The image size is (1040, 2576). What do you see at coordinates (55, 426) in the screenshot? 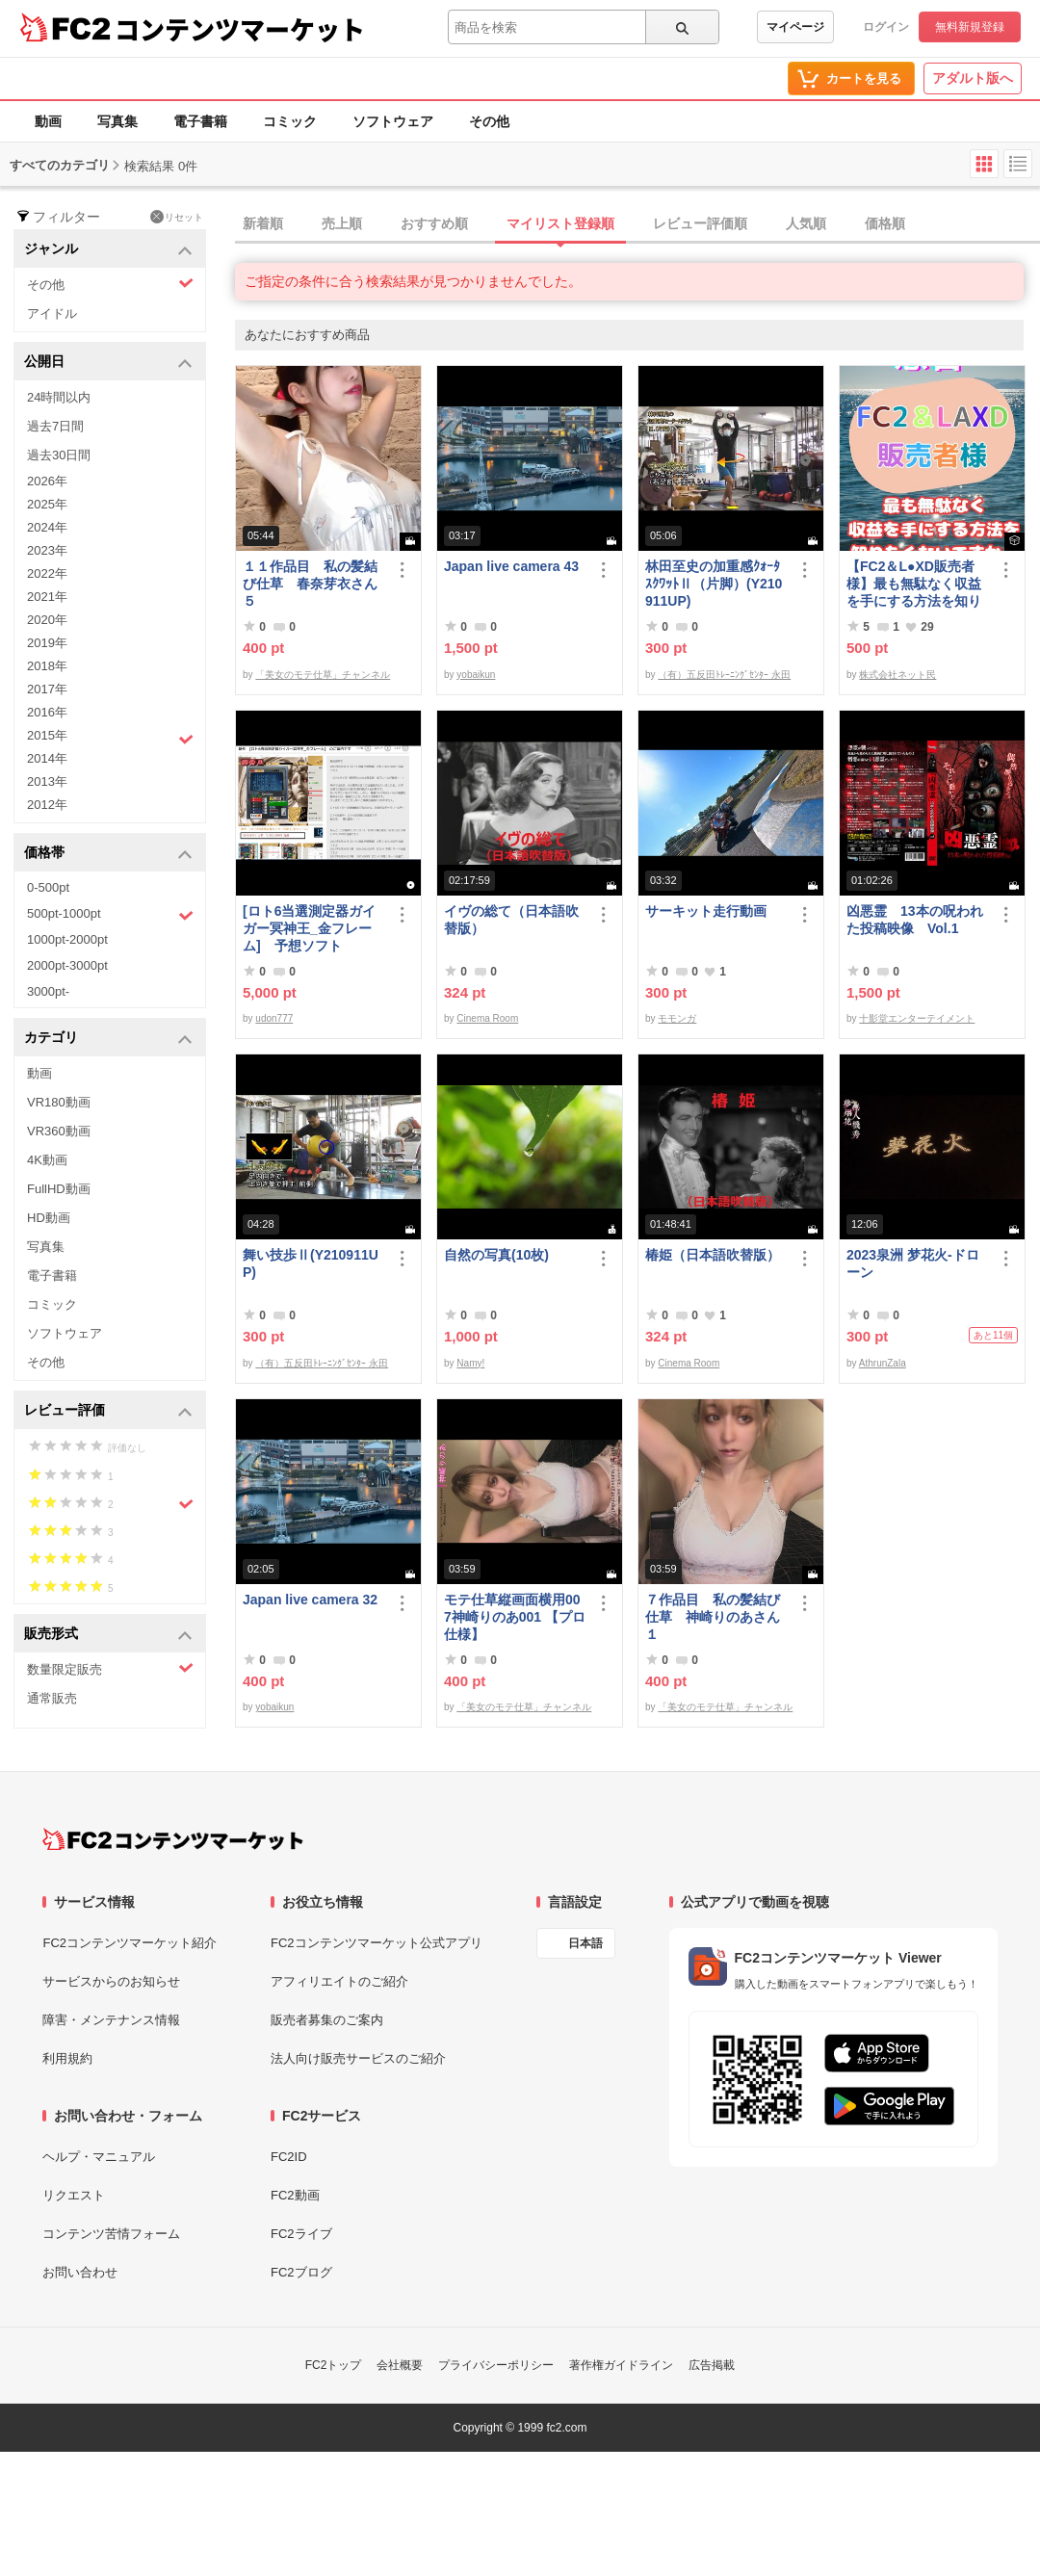
I see `過去7日間` at bounding box center [55, 426].